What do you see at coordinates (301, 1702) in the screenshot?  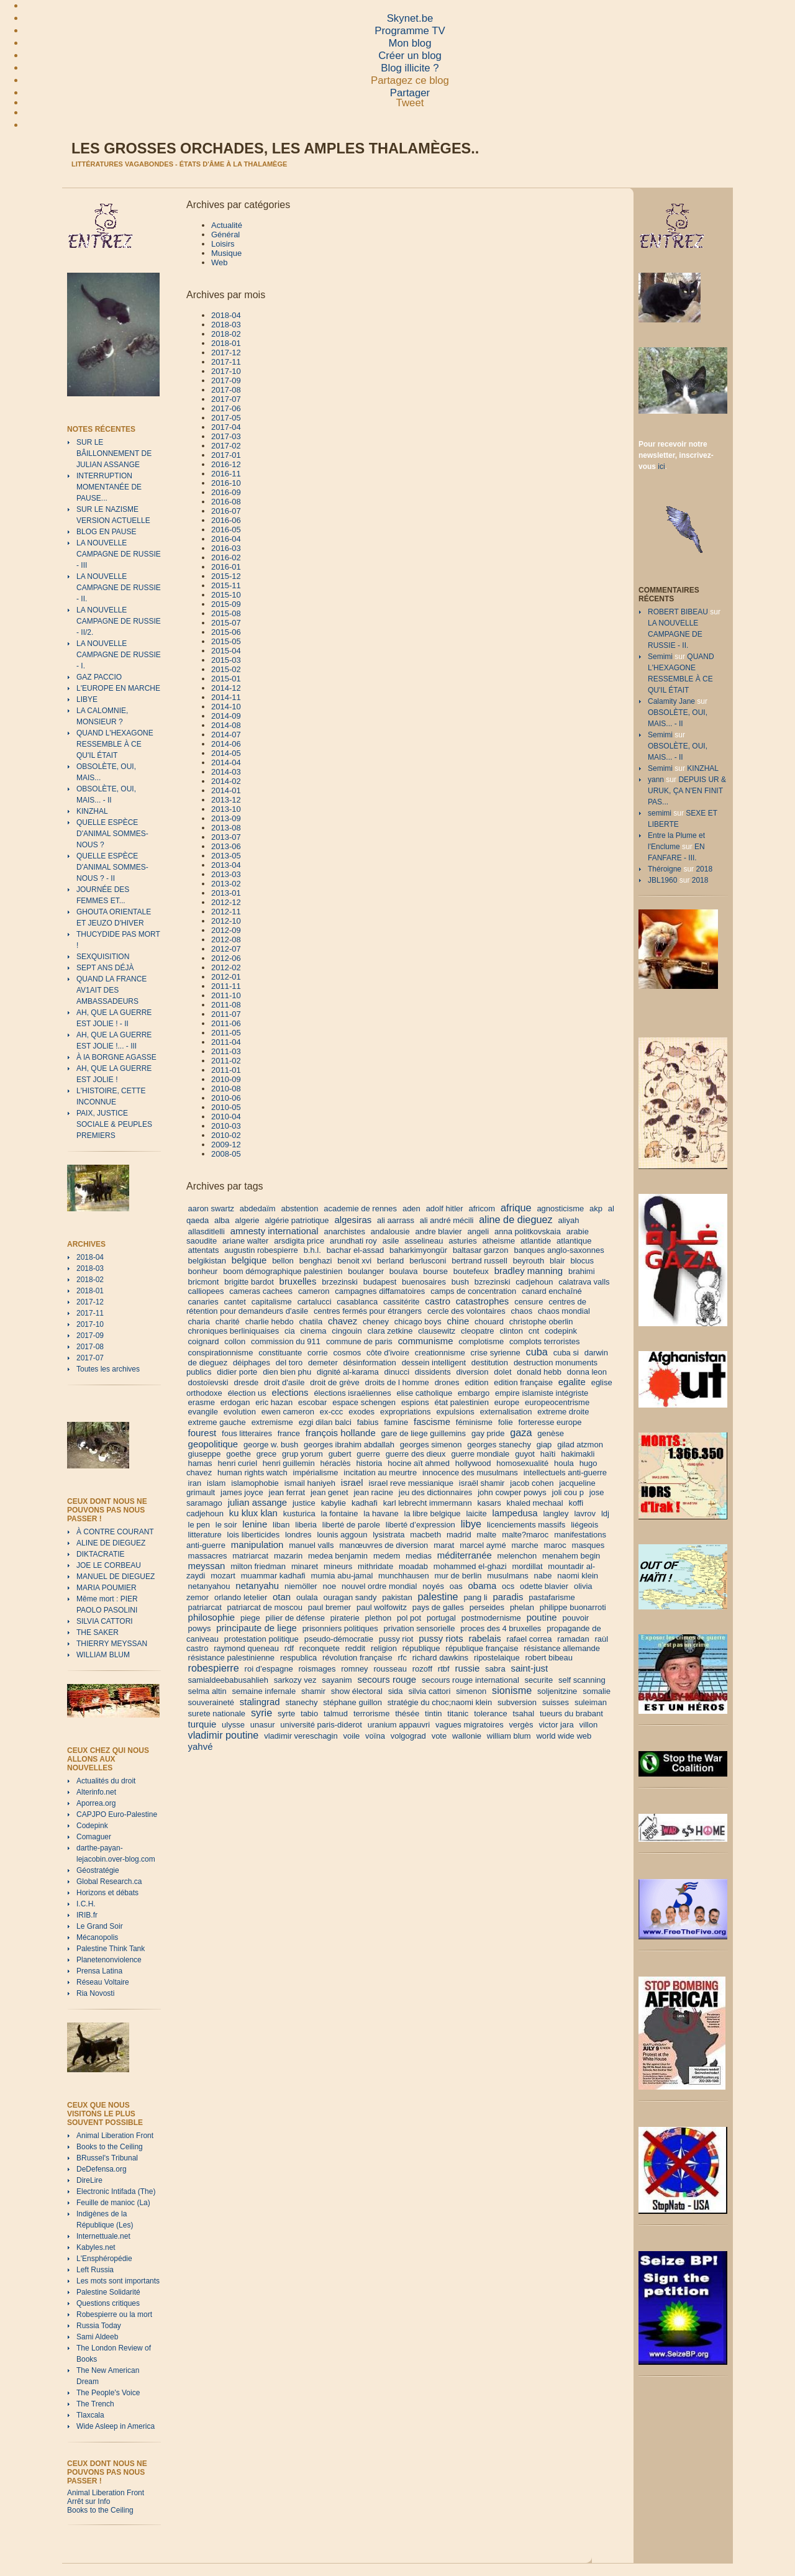 I see `stanechy` at bounding box center [301, 1702].